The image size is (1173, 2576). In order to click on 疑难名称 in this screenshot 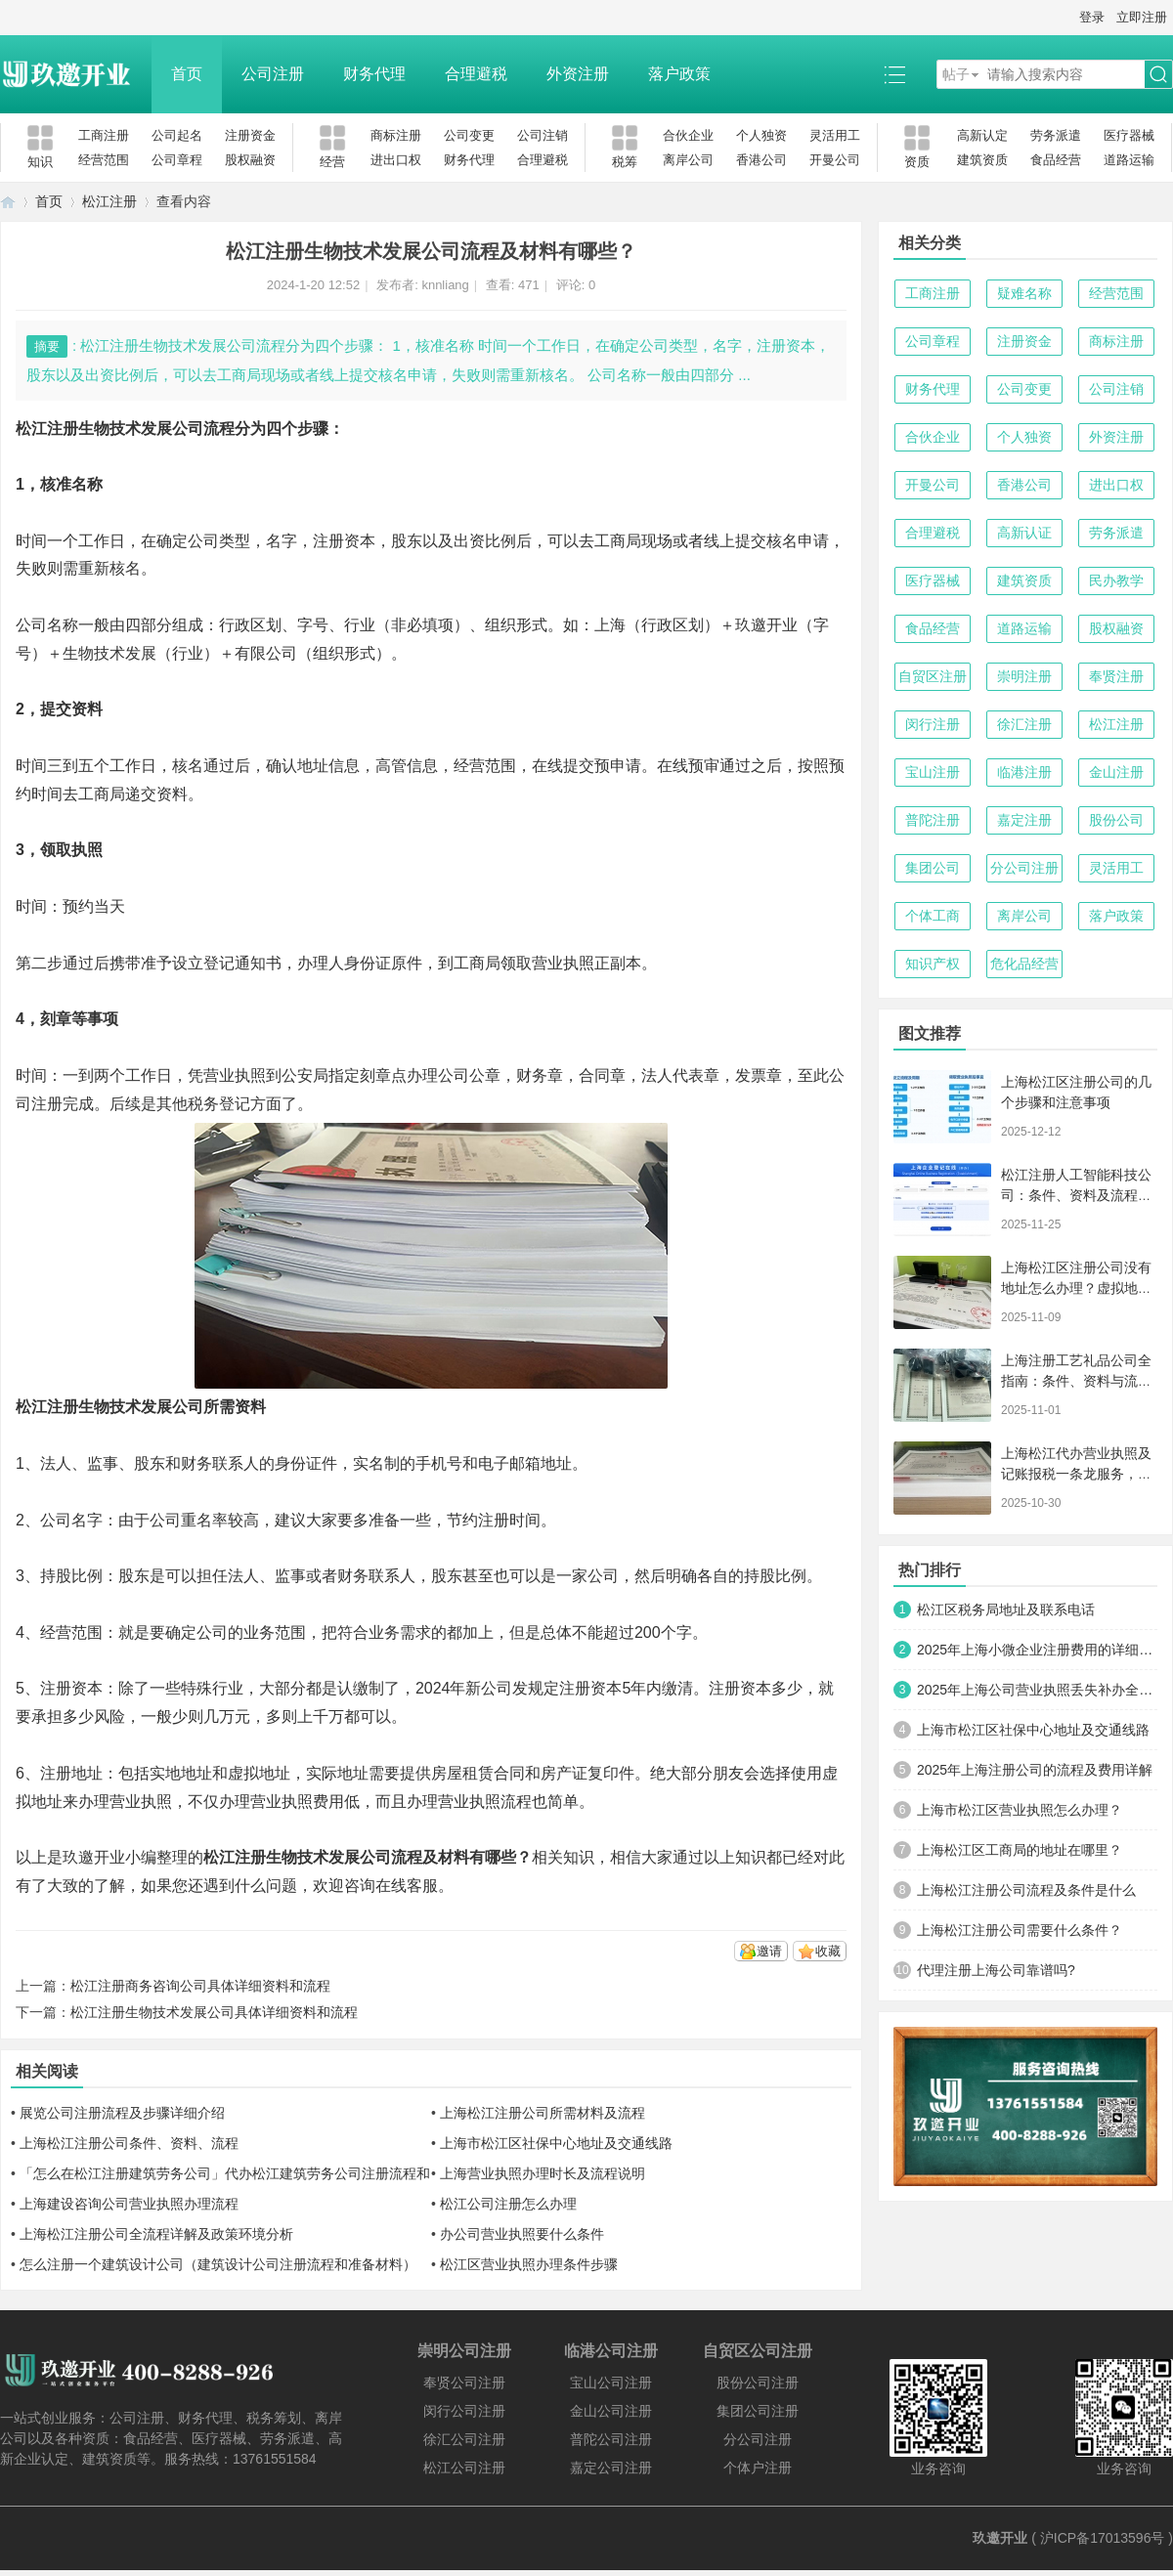, I will do `click(1024, 293)`.